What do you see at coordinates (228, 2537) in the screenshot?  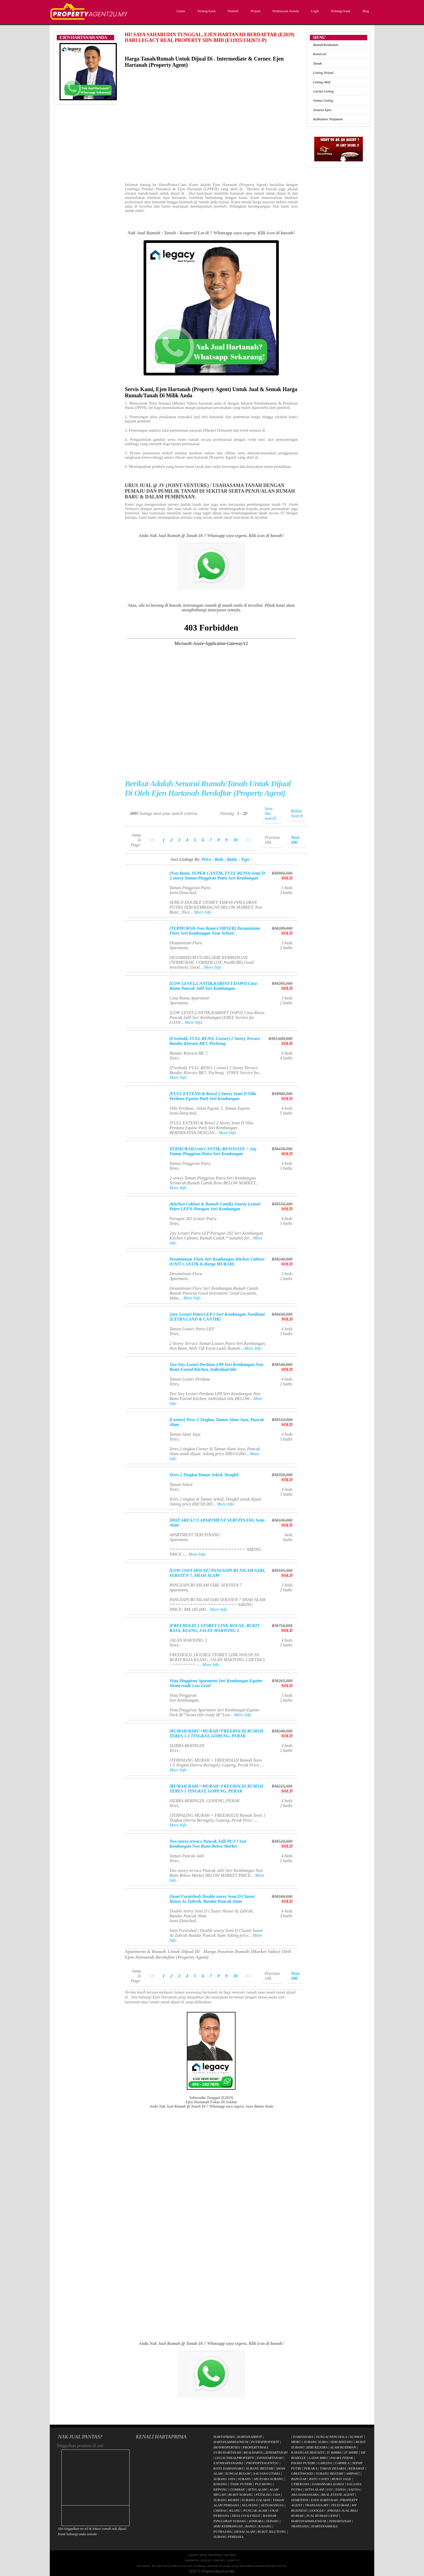 I see `SUBANG PERDANA` at bounding box center [228, 2537].